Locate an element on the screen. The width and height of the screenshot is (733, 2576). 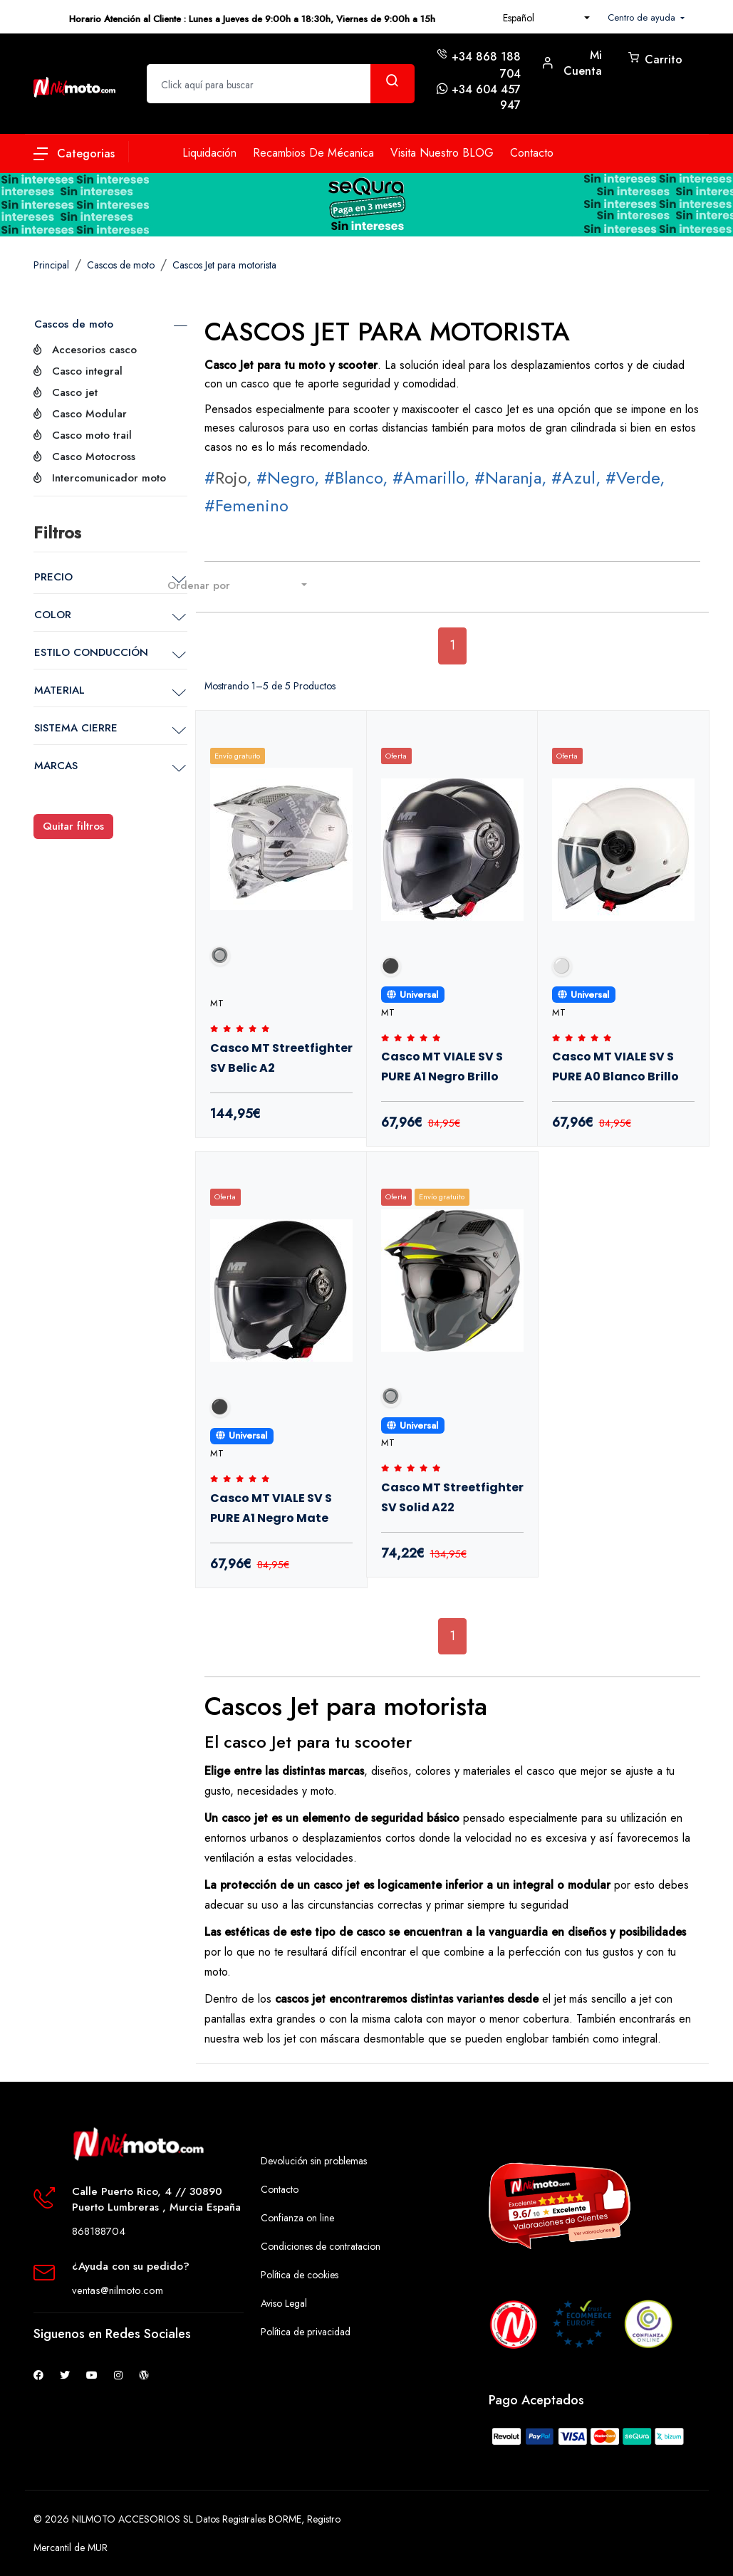
MATERIAL is located at coordinates (59, 690).